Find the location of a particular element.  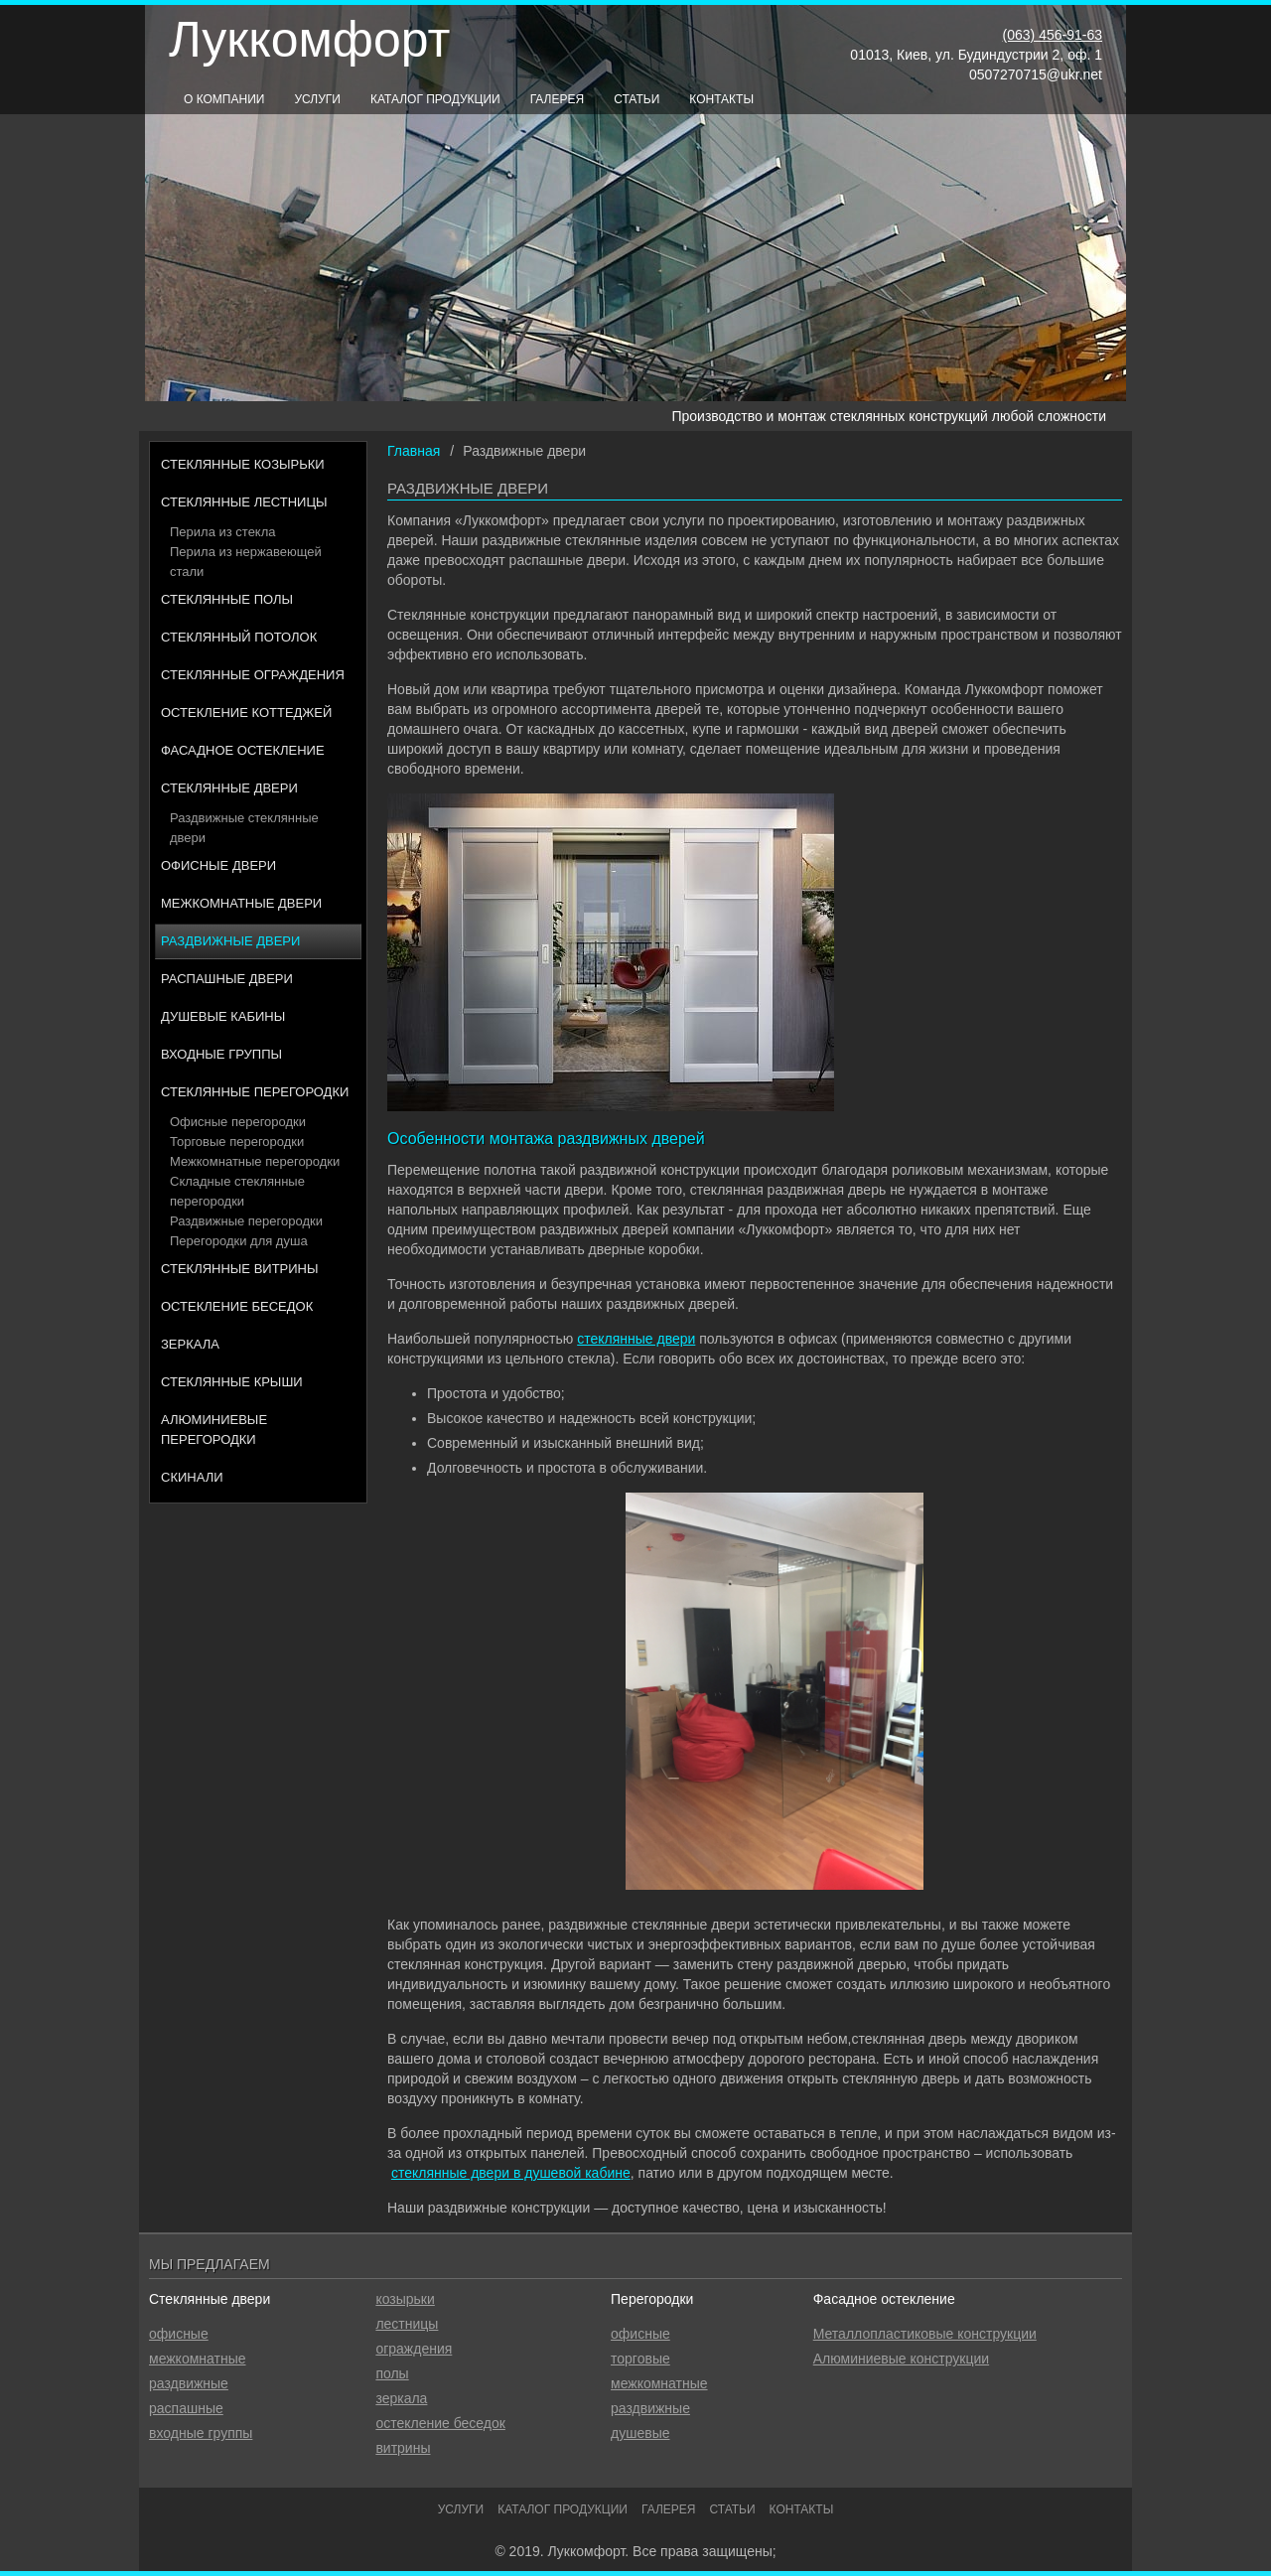

Услуги is located at coordinates (317, 99).